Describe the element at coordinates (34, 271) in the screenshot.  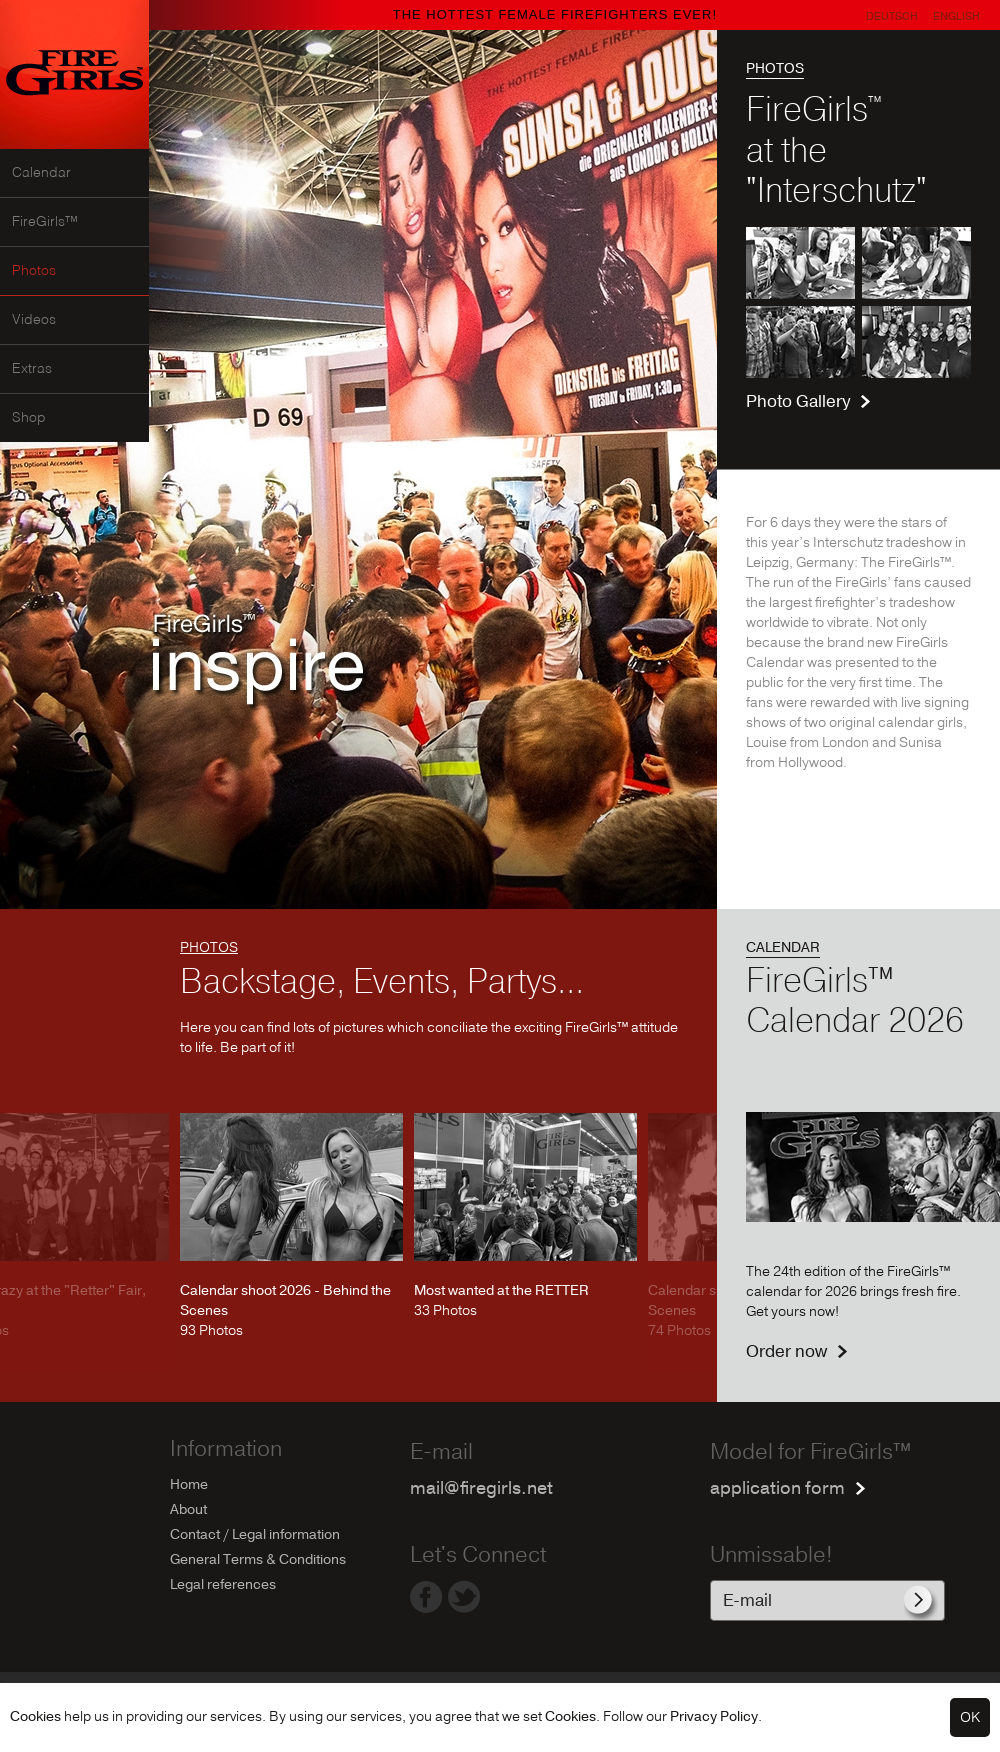
I see `Photos` at that location.